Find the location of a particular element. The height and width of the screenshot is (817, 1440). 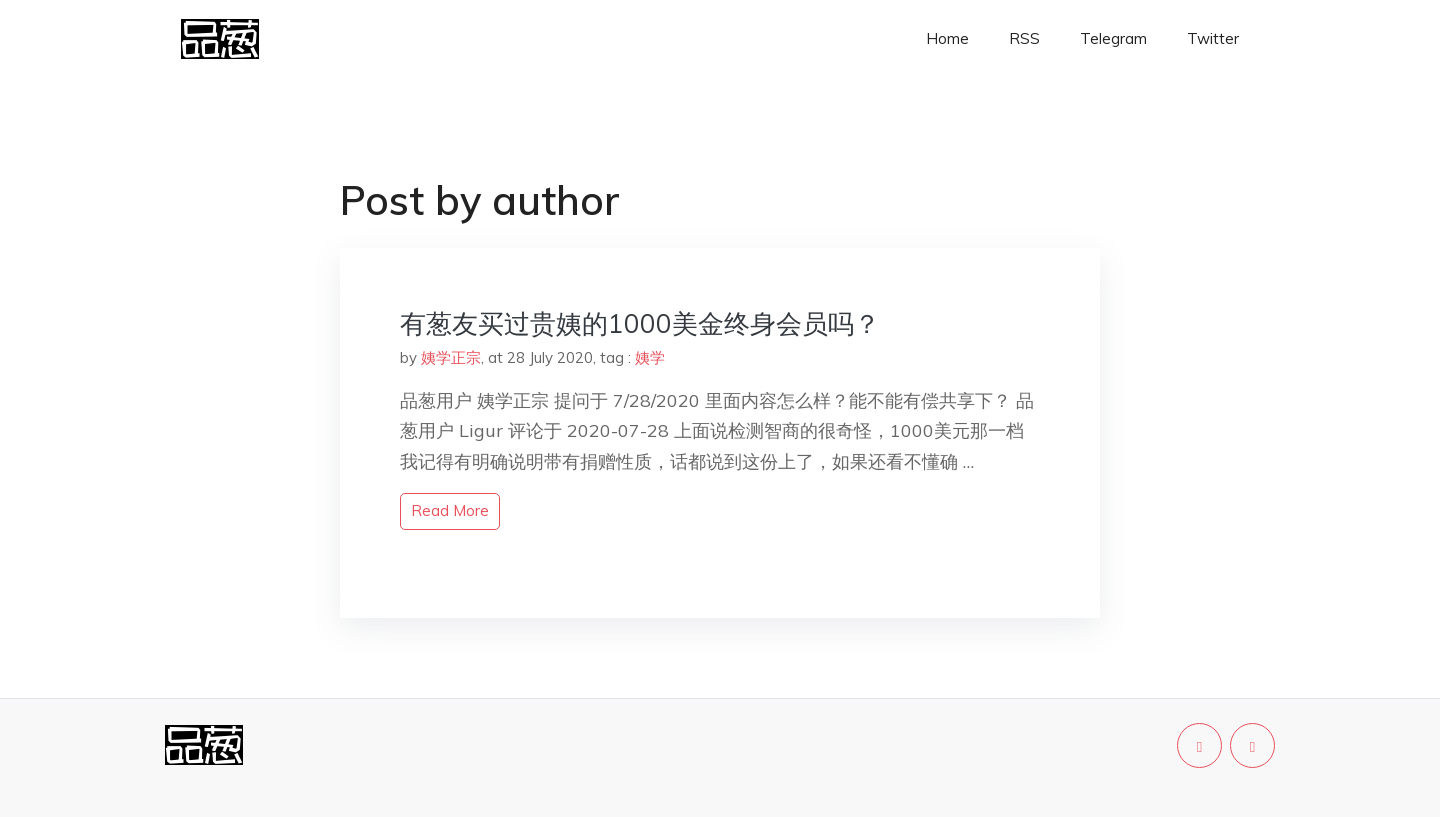

Twitter is located at coordinates (1213, 38).